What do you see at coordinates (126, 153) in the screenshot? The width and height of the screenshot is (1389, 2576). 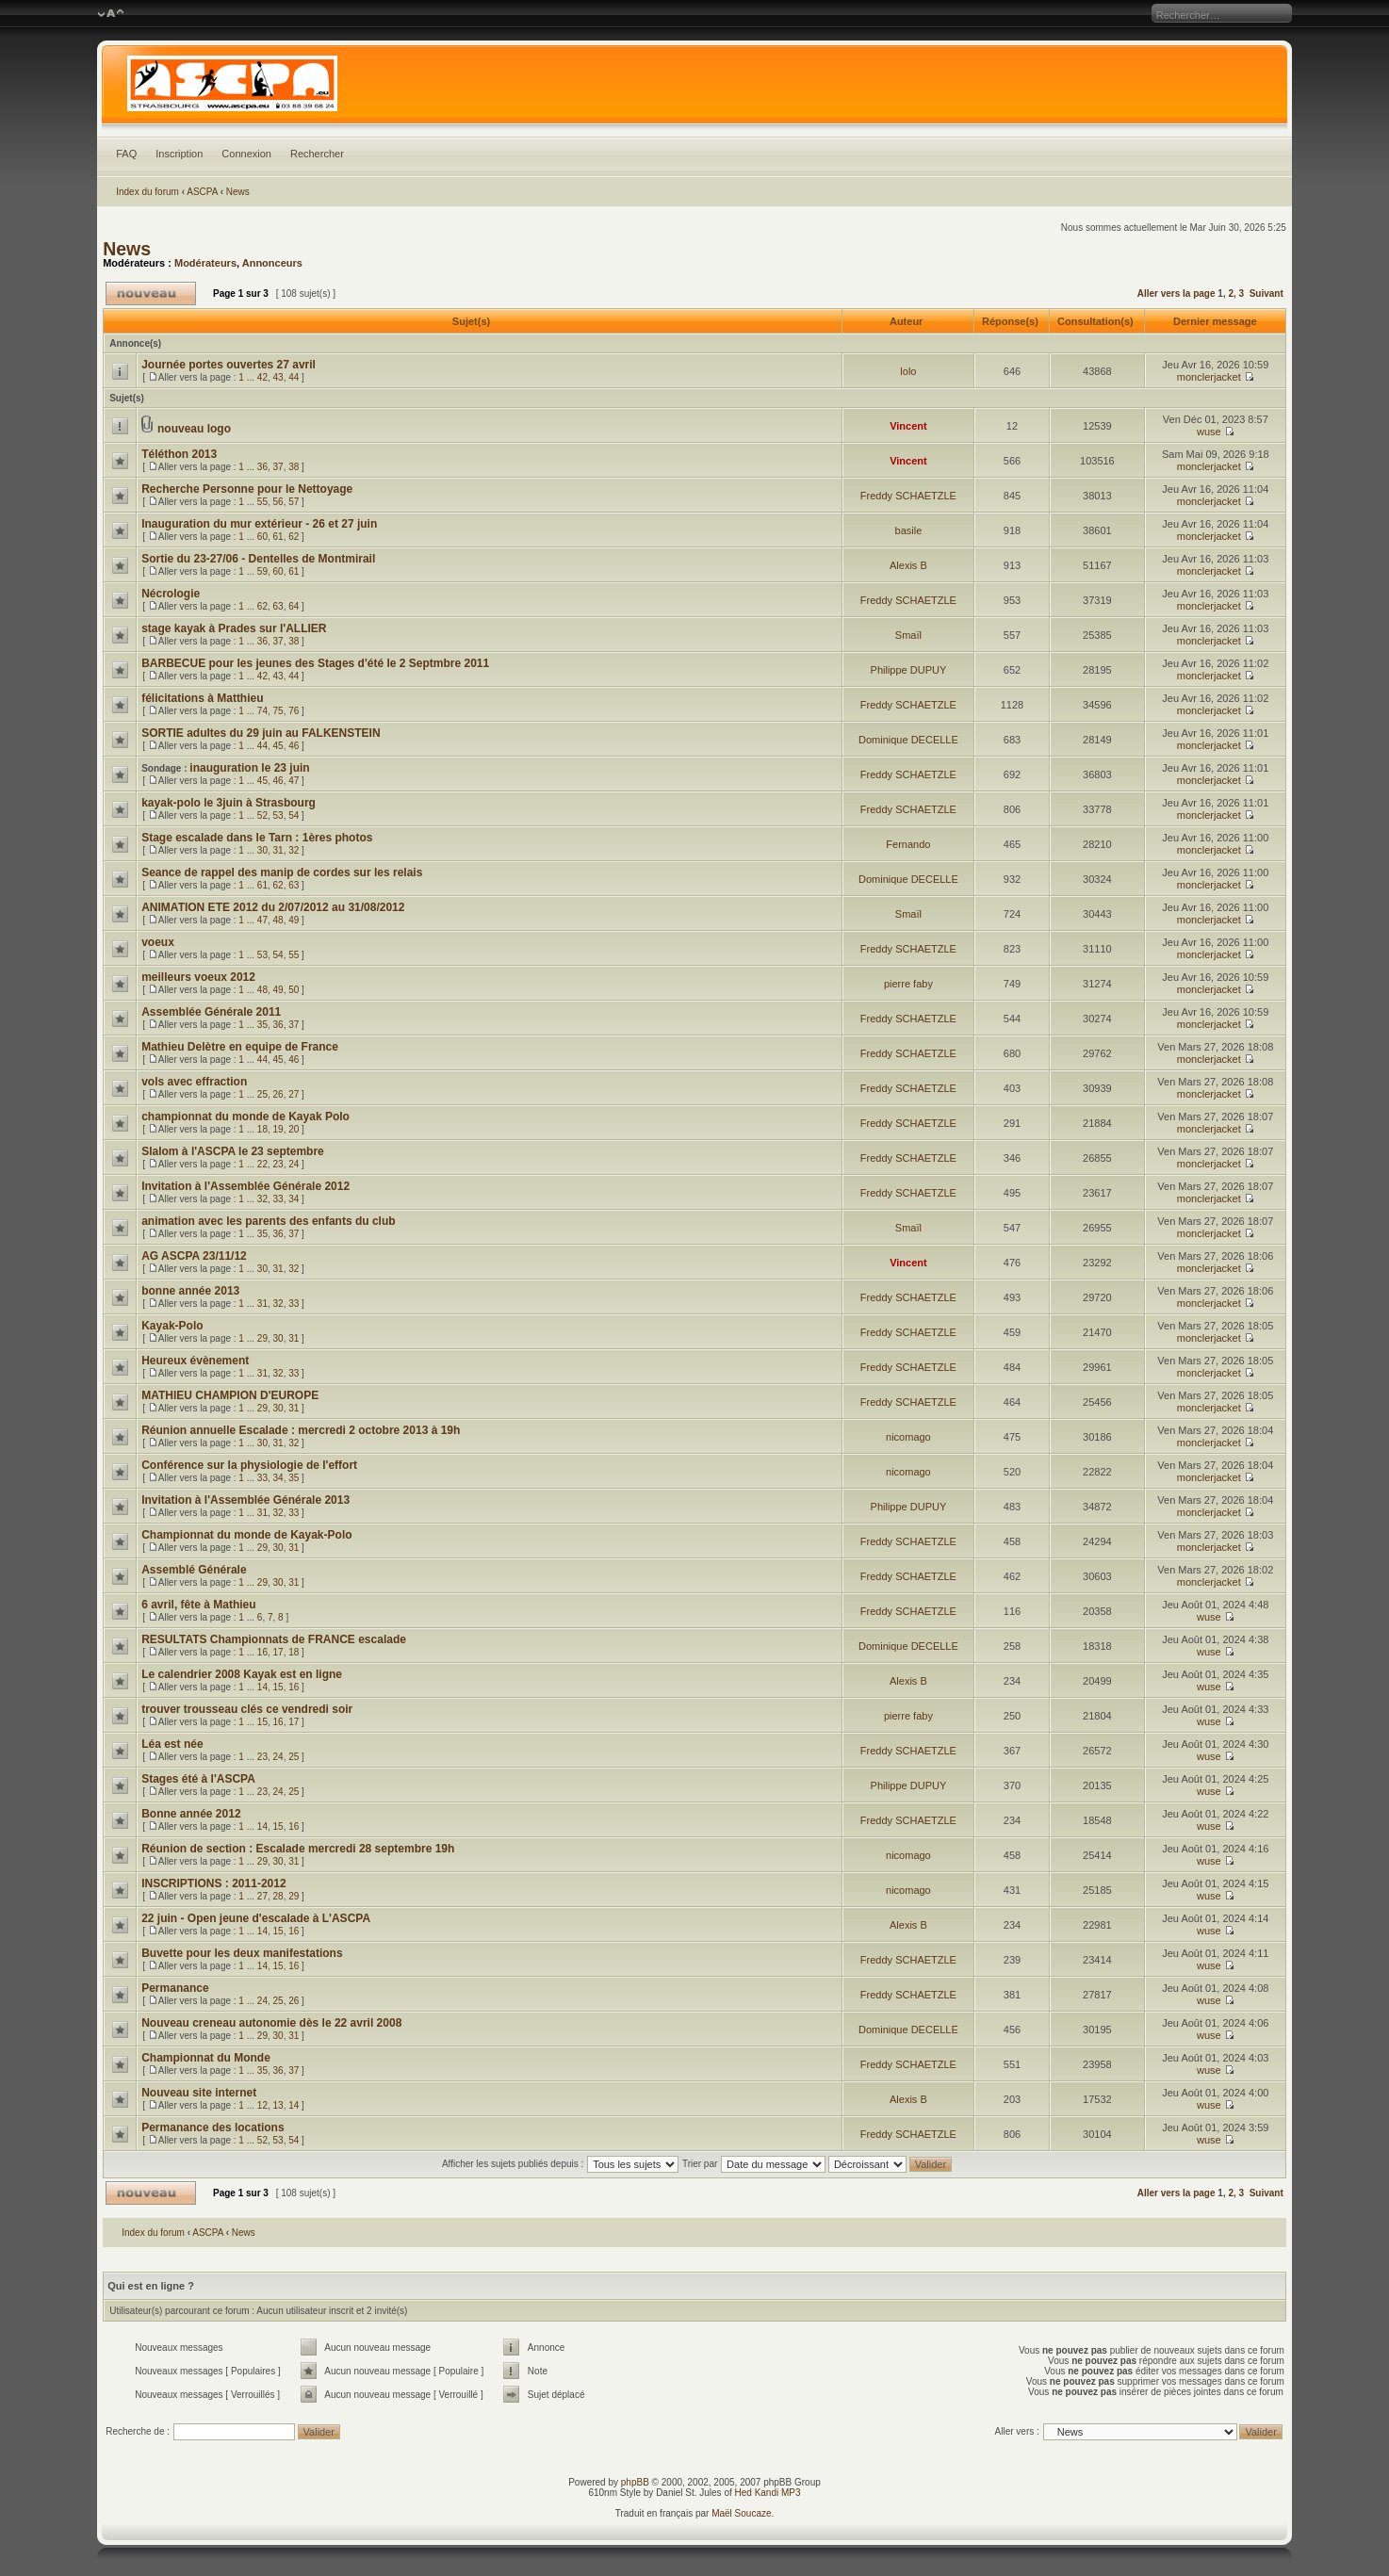 I see `FAQ` at bounding box center [126, 153].